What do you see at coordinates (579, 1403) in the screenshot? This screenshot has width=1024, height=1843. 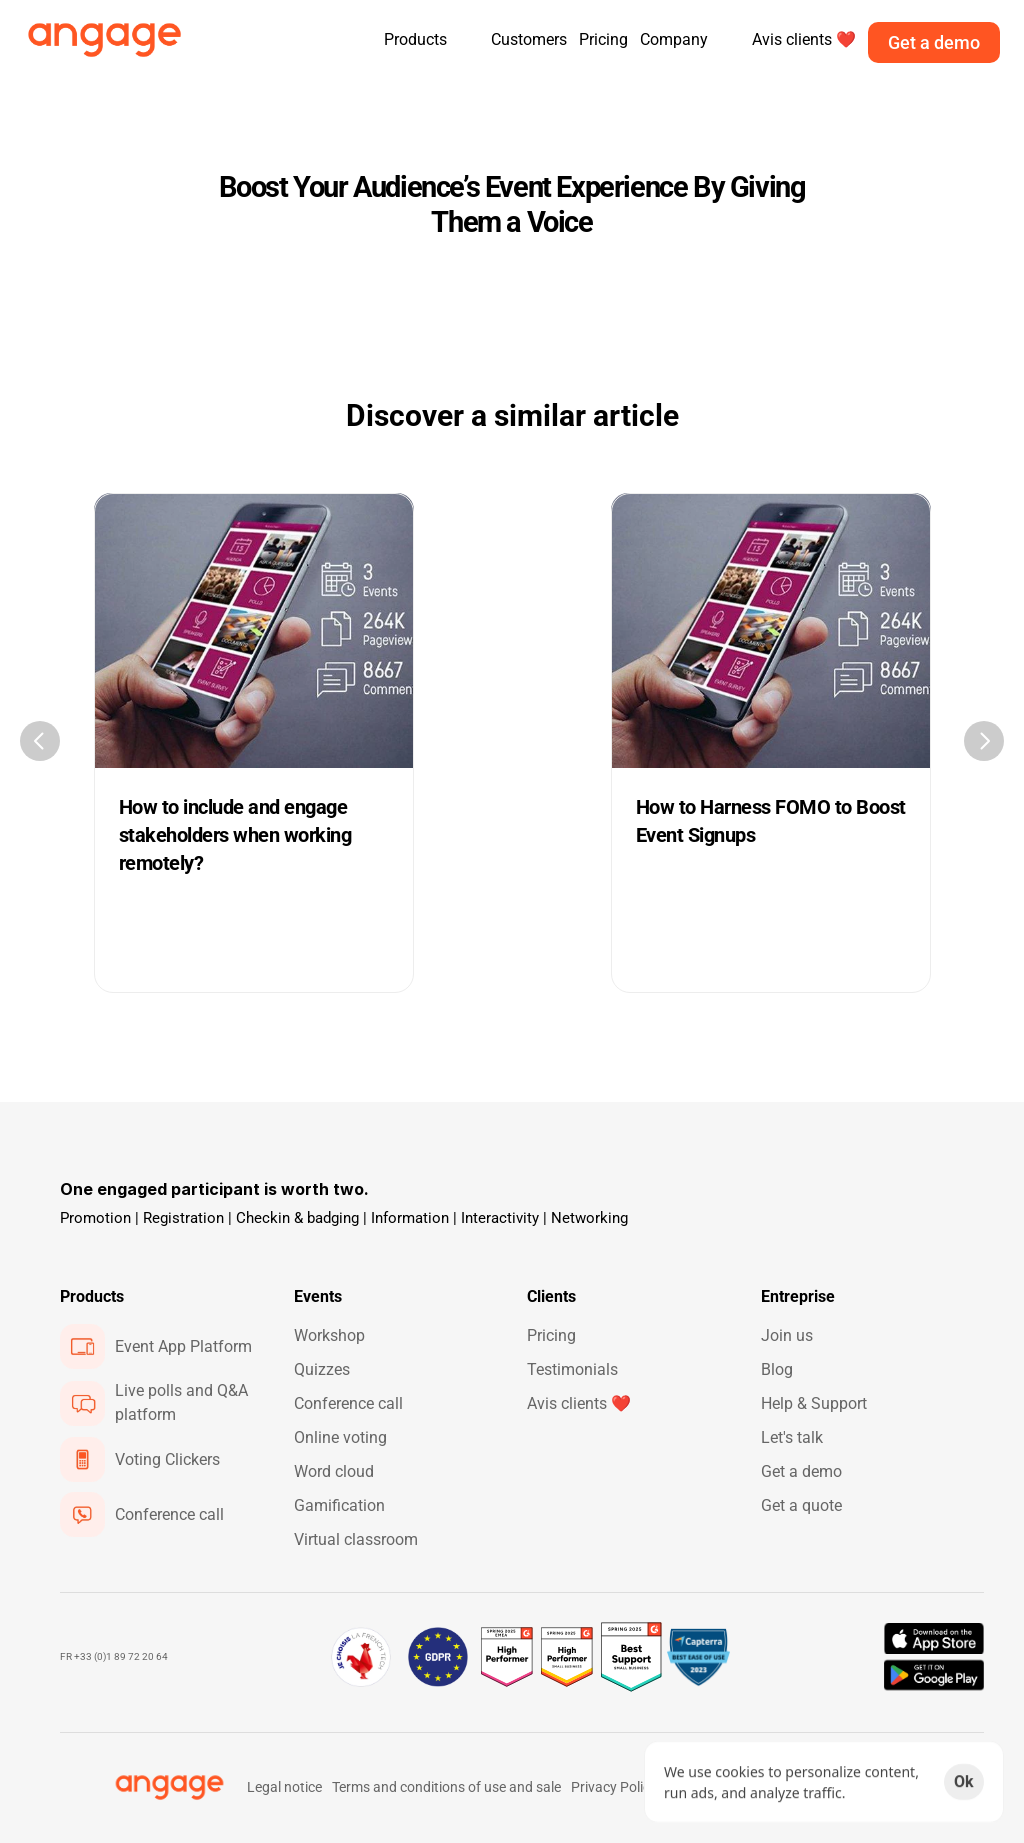 I see `Avis clients ❤️` at bounding box center [579, 1403].